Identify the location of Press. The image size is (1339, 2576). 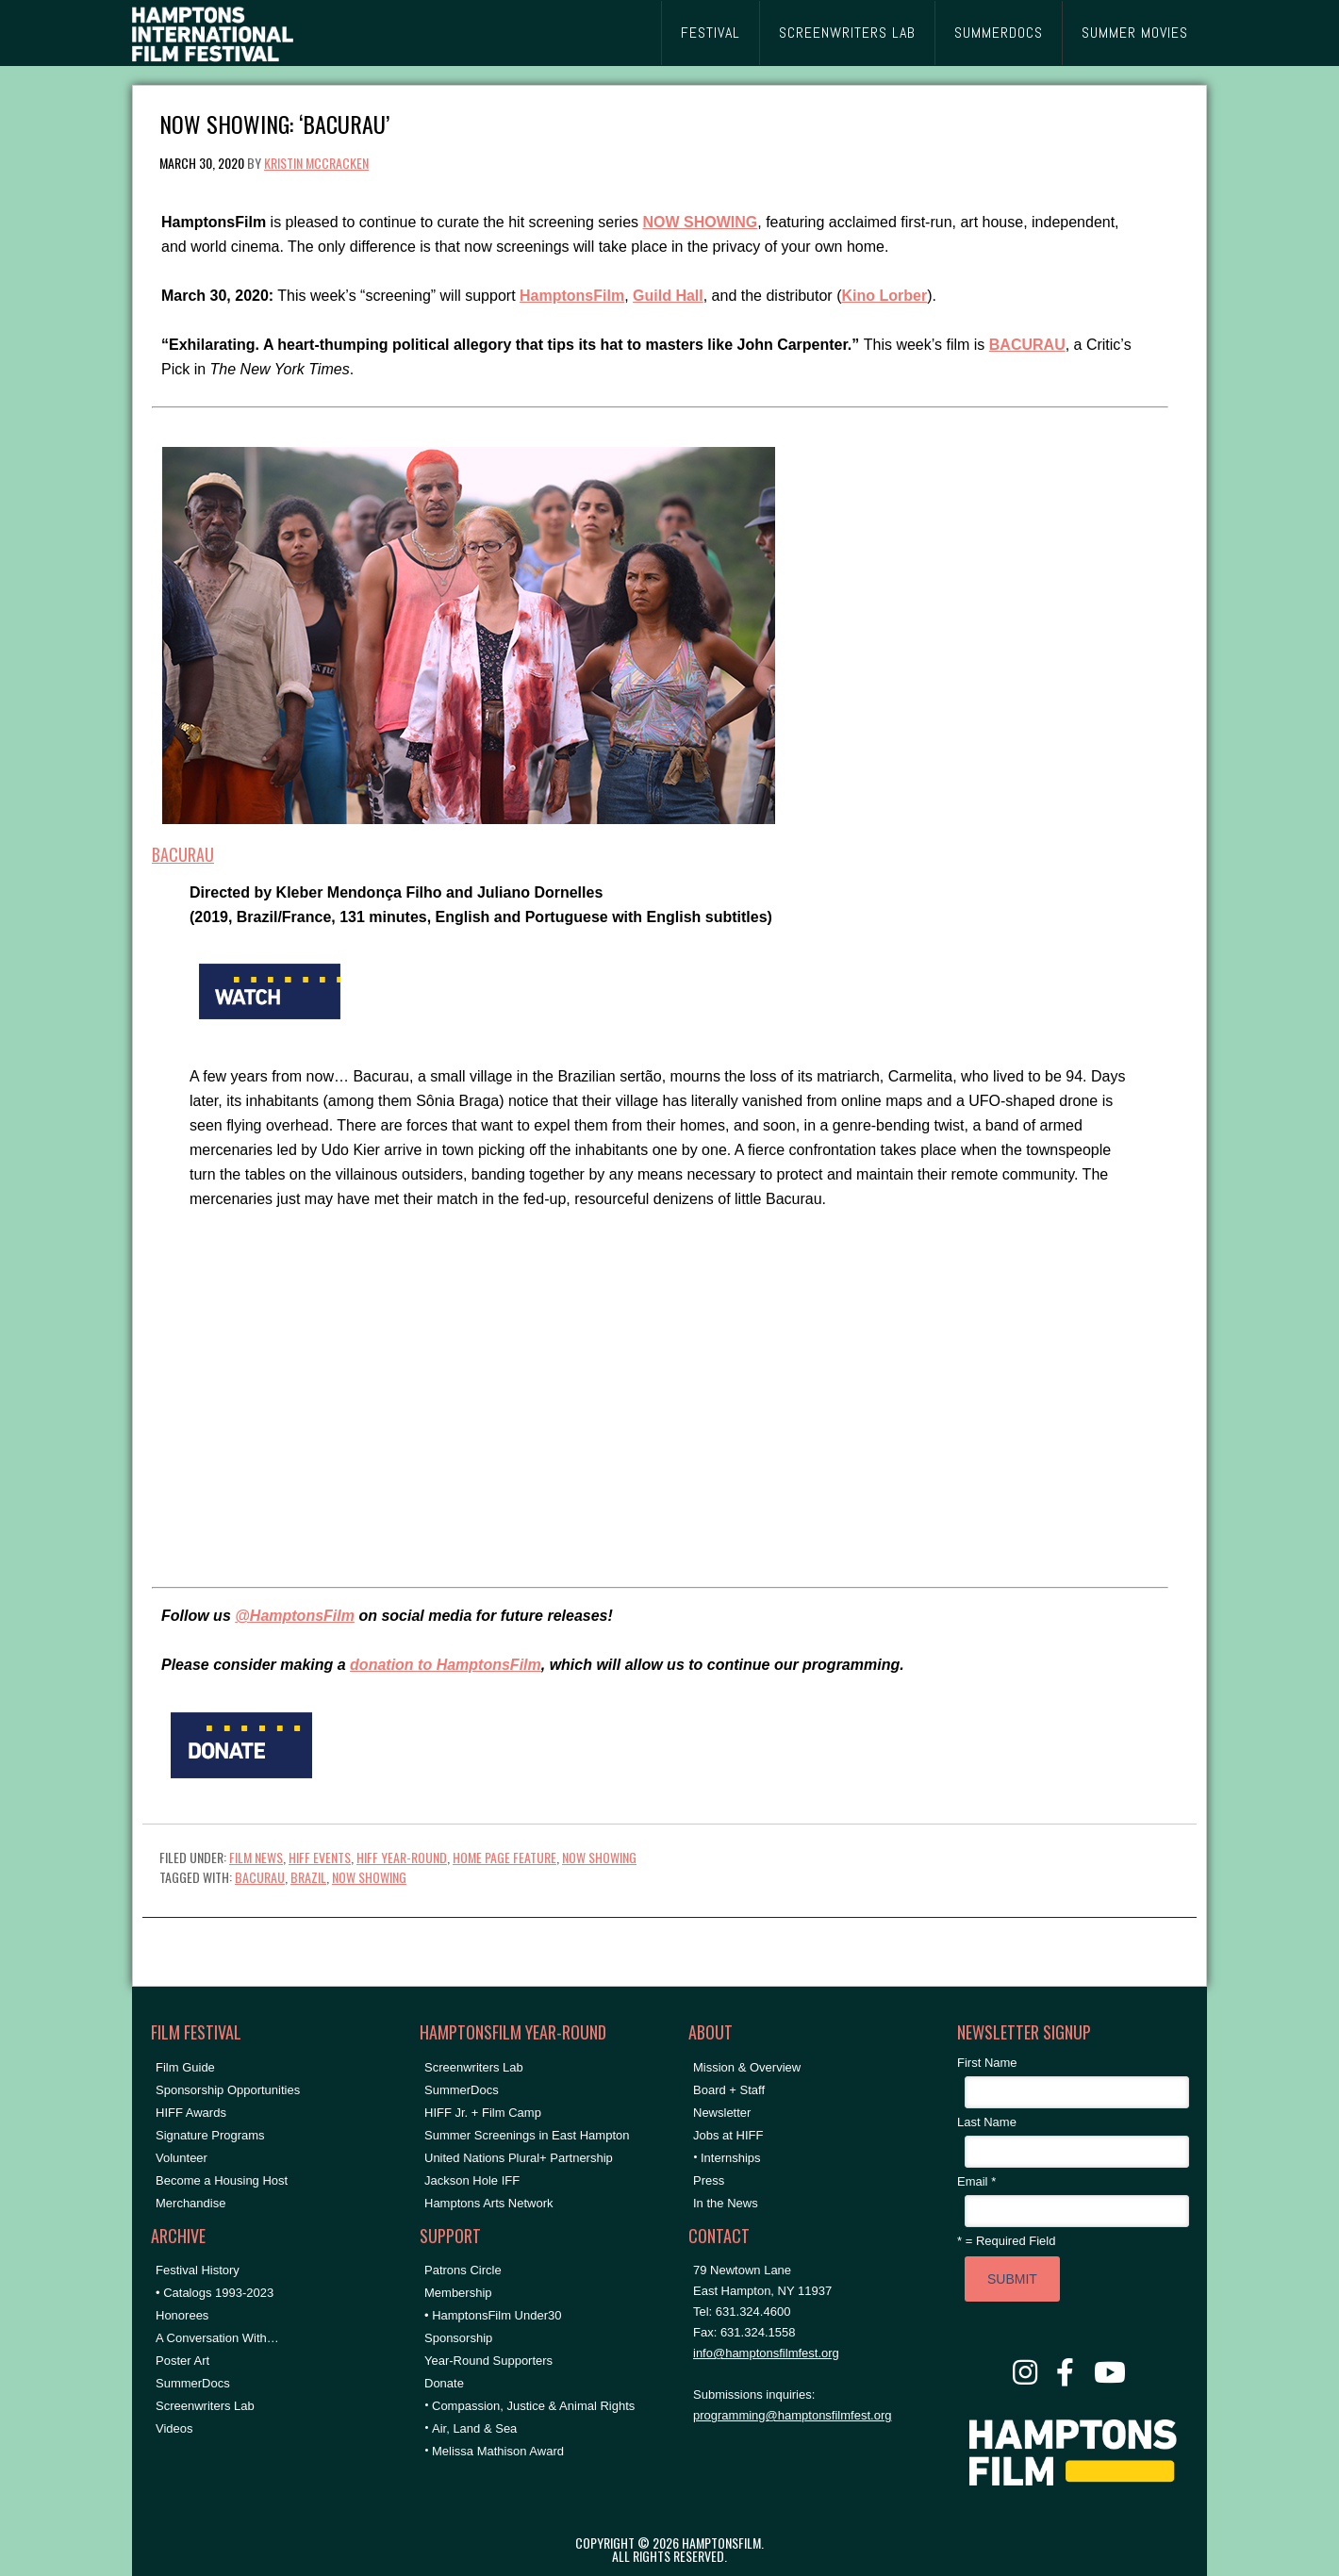
(708, 2180).